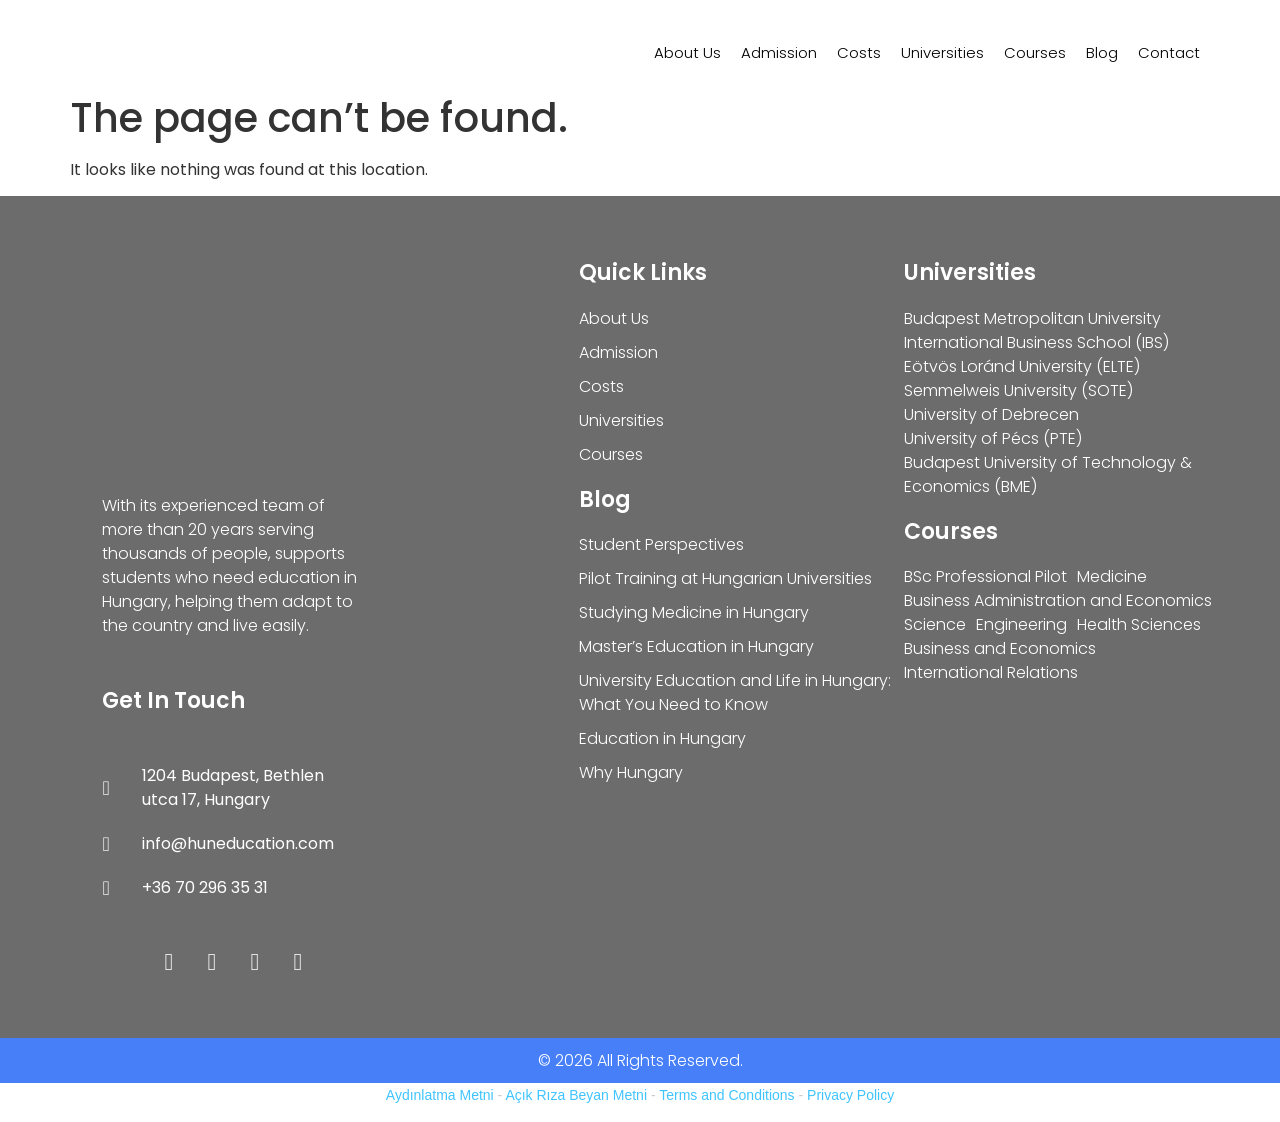 This screenshot has height=1122, width=1280. Describe the element at coordinates (942, 52) in the screenshot. I see `Universities` at that location.